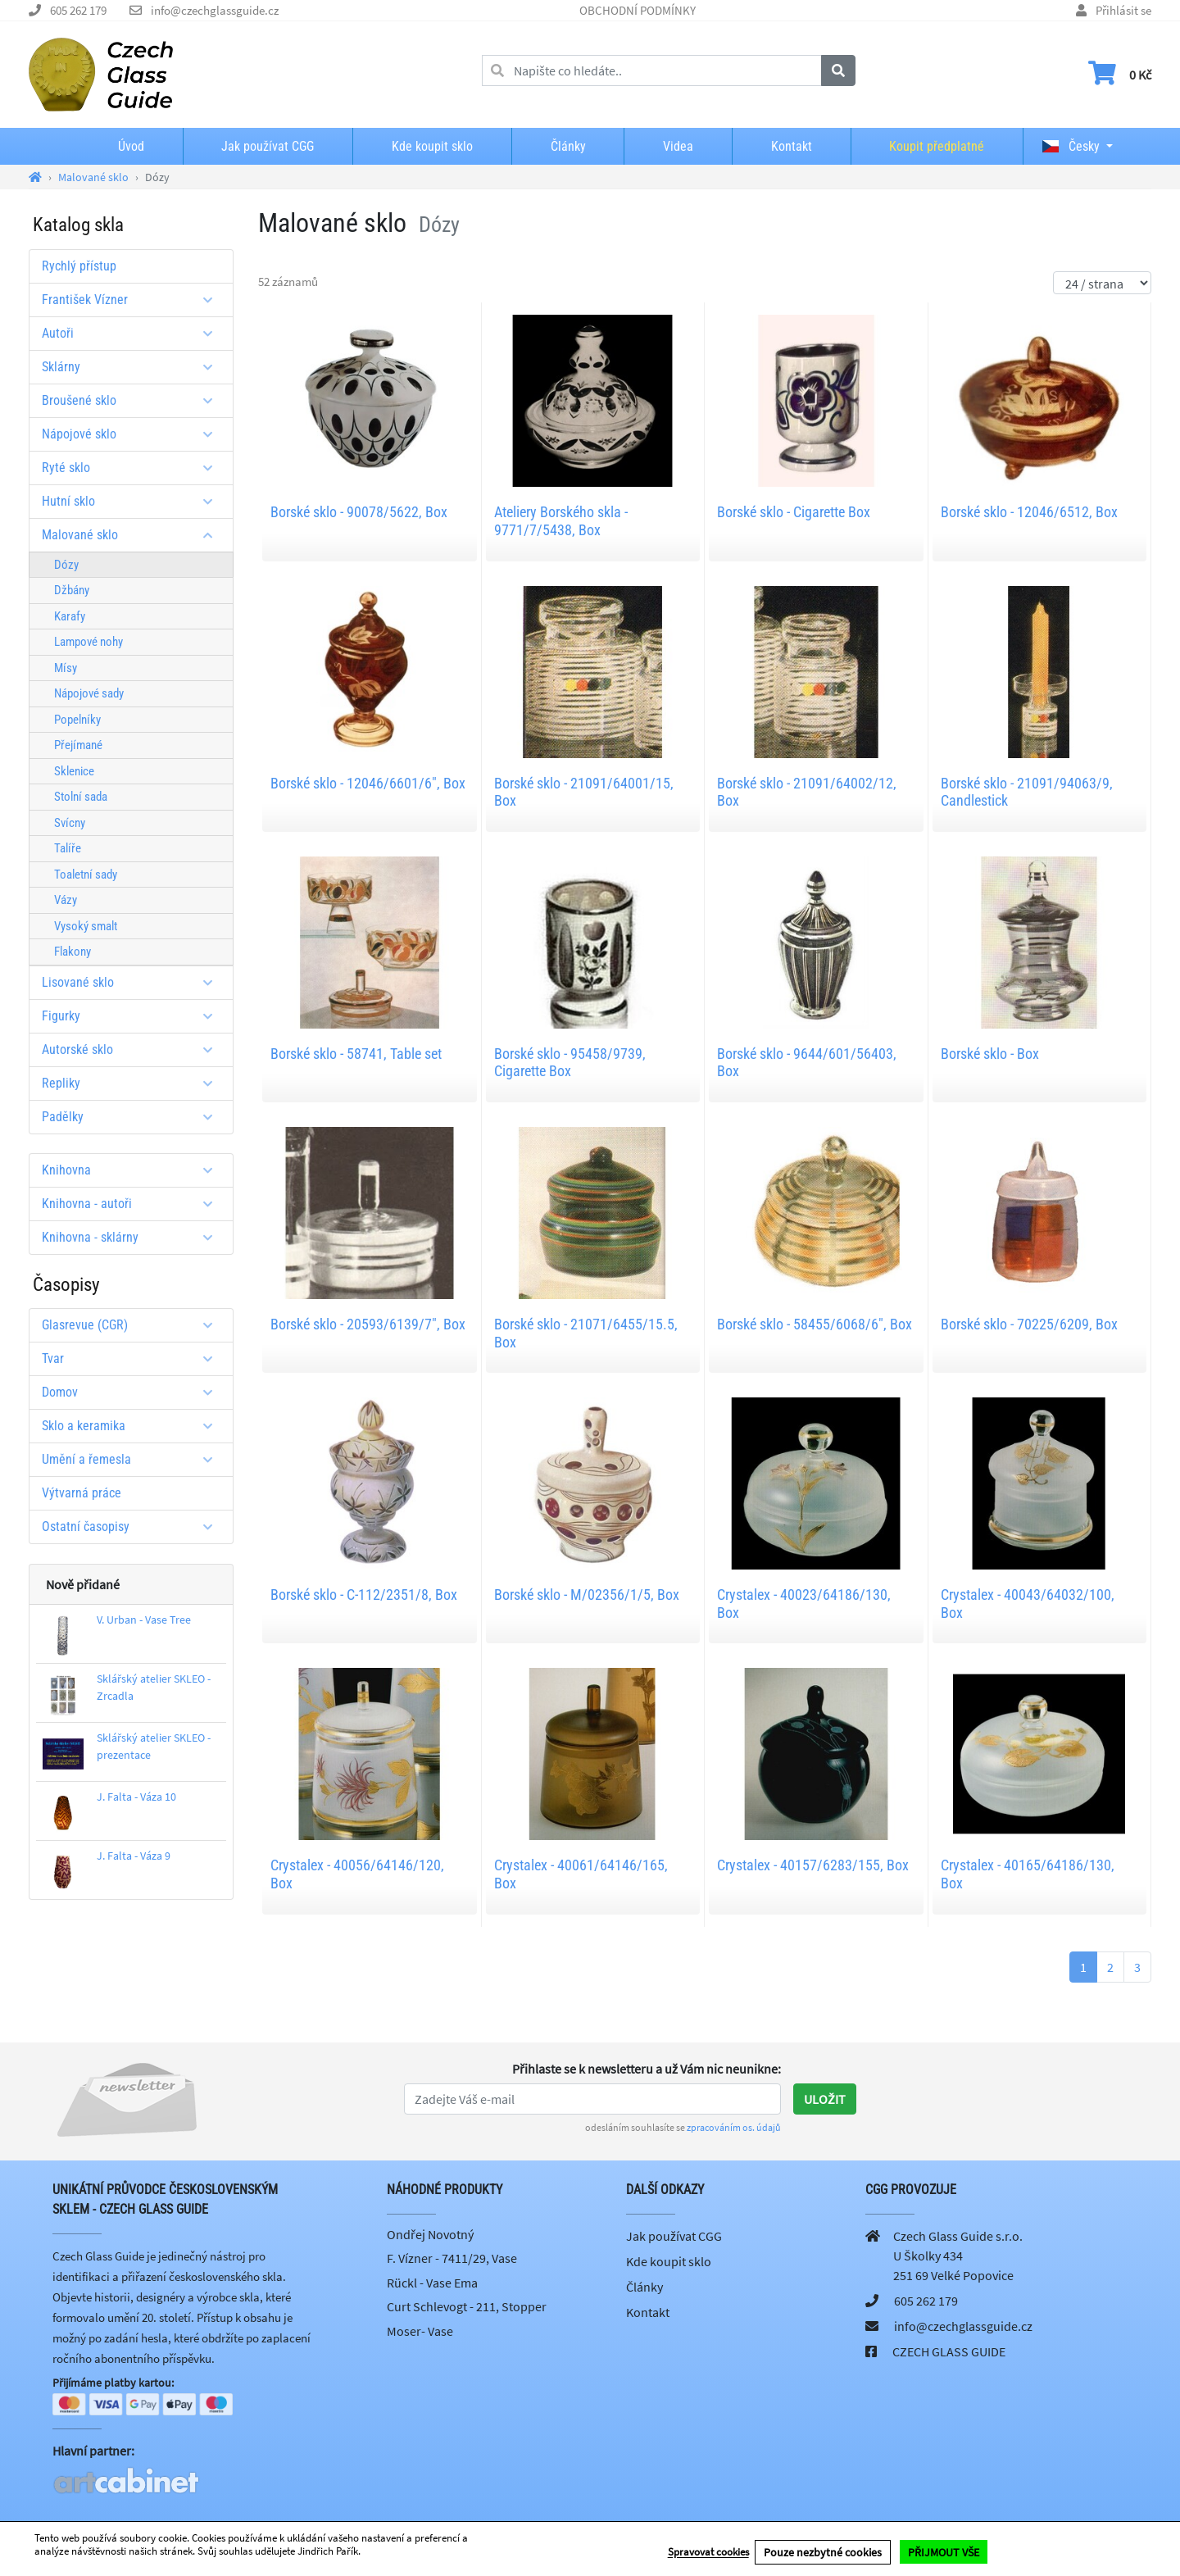  What do you see at coordinates (814, 1324) in the screenshot?
I see `Borské sklo - 58455/6068/6", Box` at bounding box center [814, 1324].